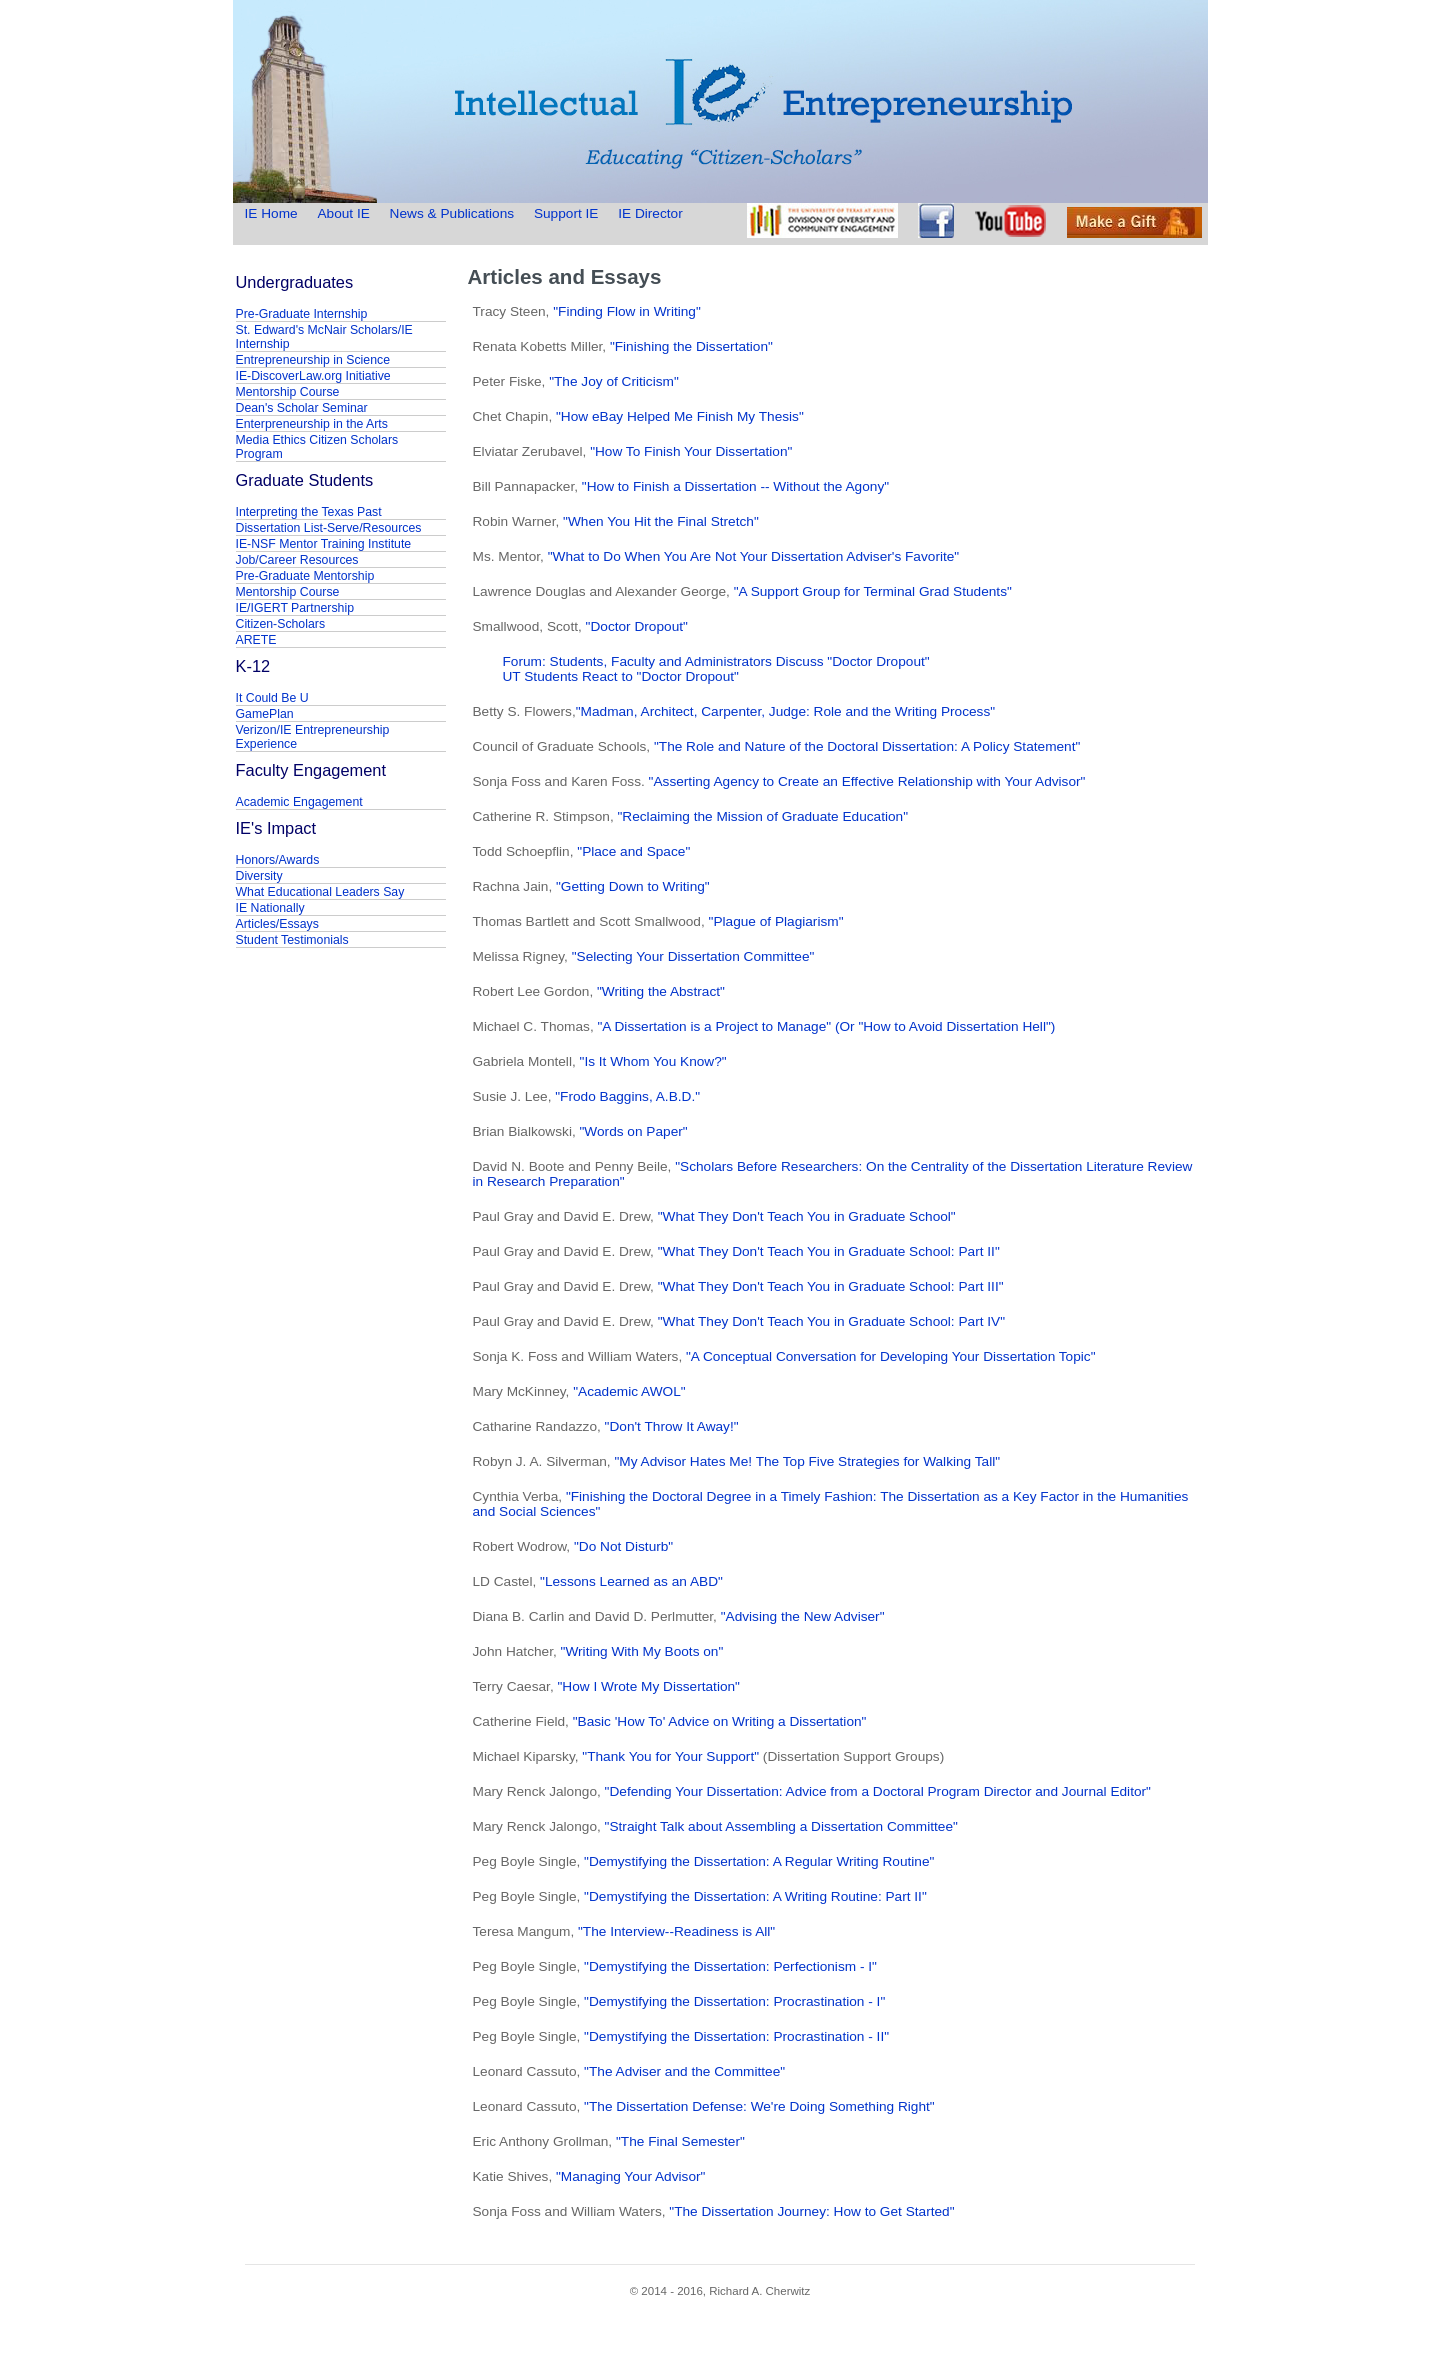  I want to click on Citizen-Scholars, so click(281, 624).